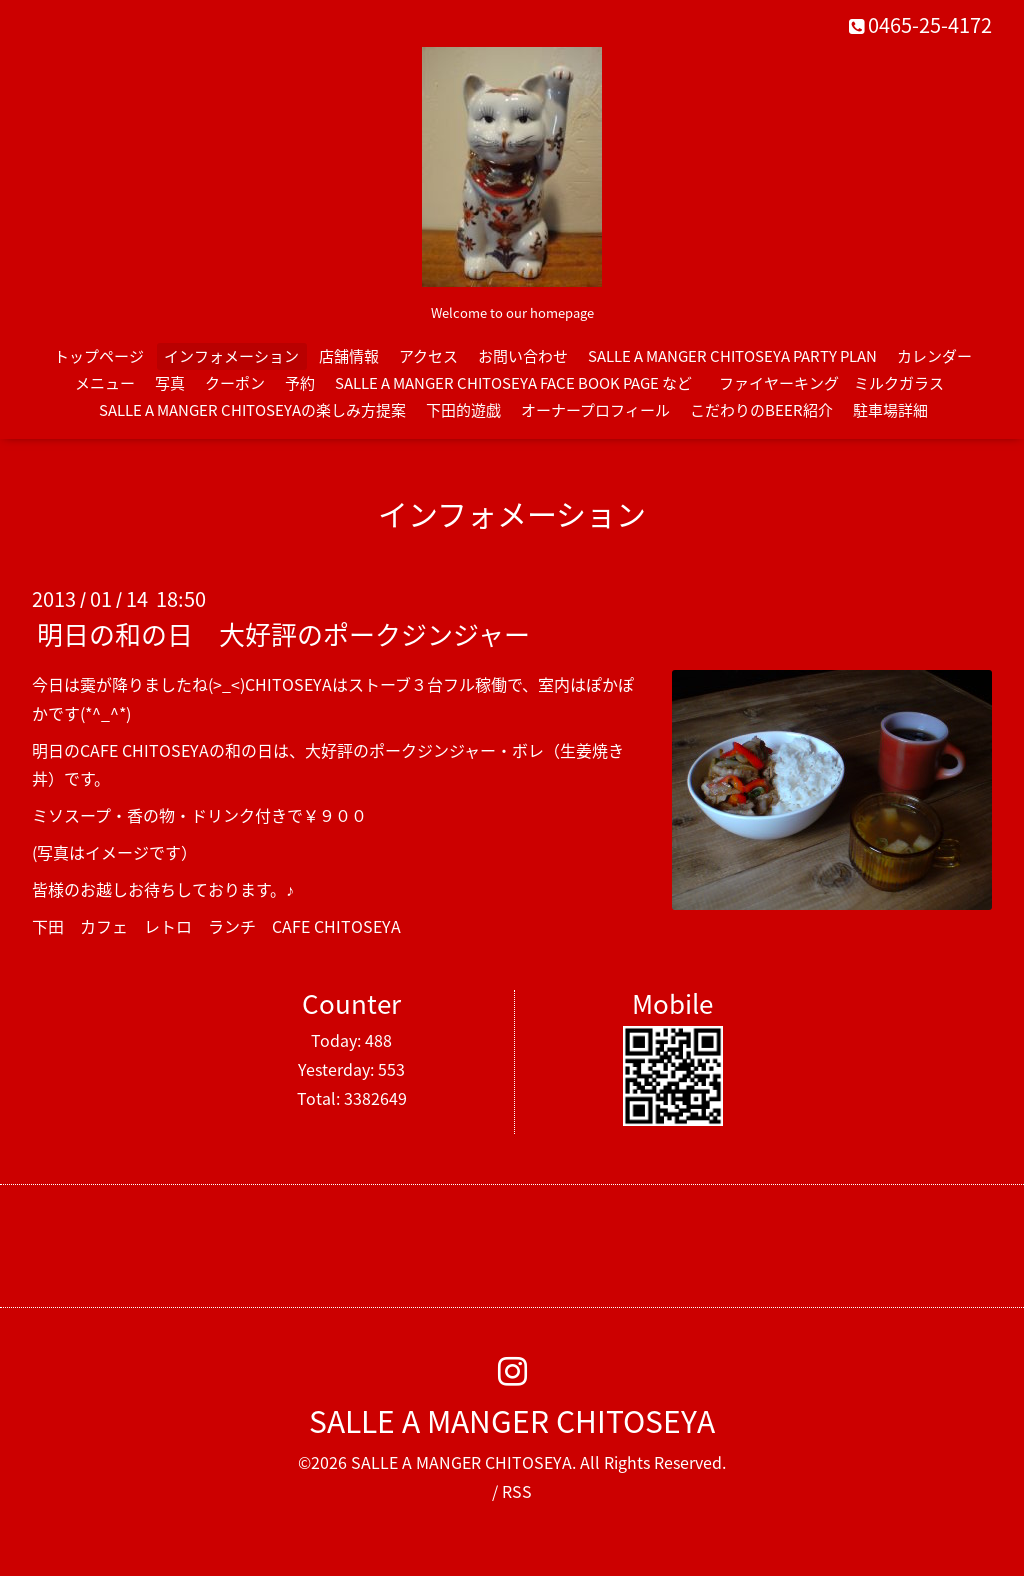 The width and height of the screenshot is (1024, 1576). Describe the element at coordinates (463, 410) in the screenshot. I see `下田的遊戯` at that location.